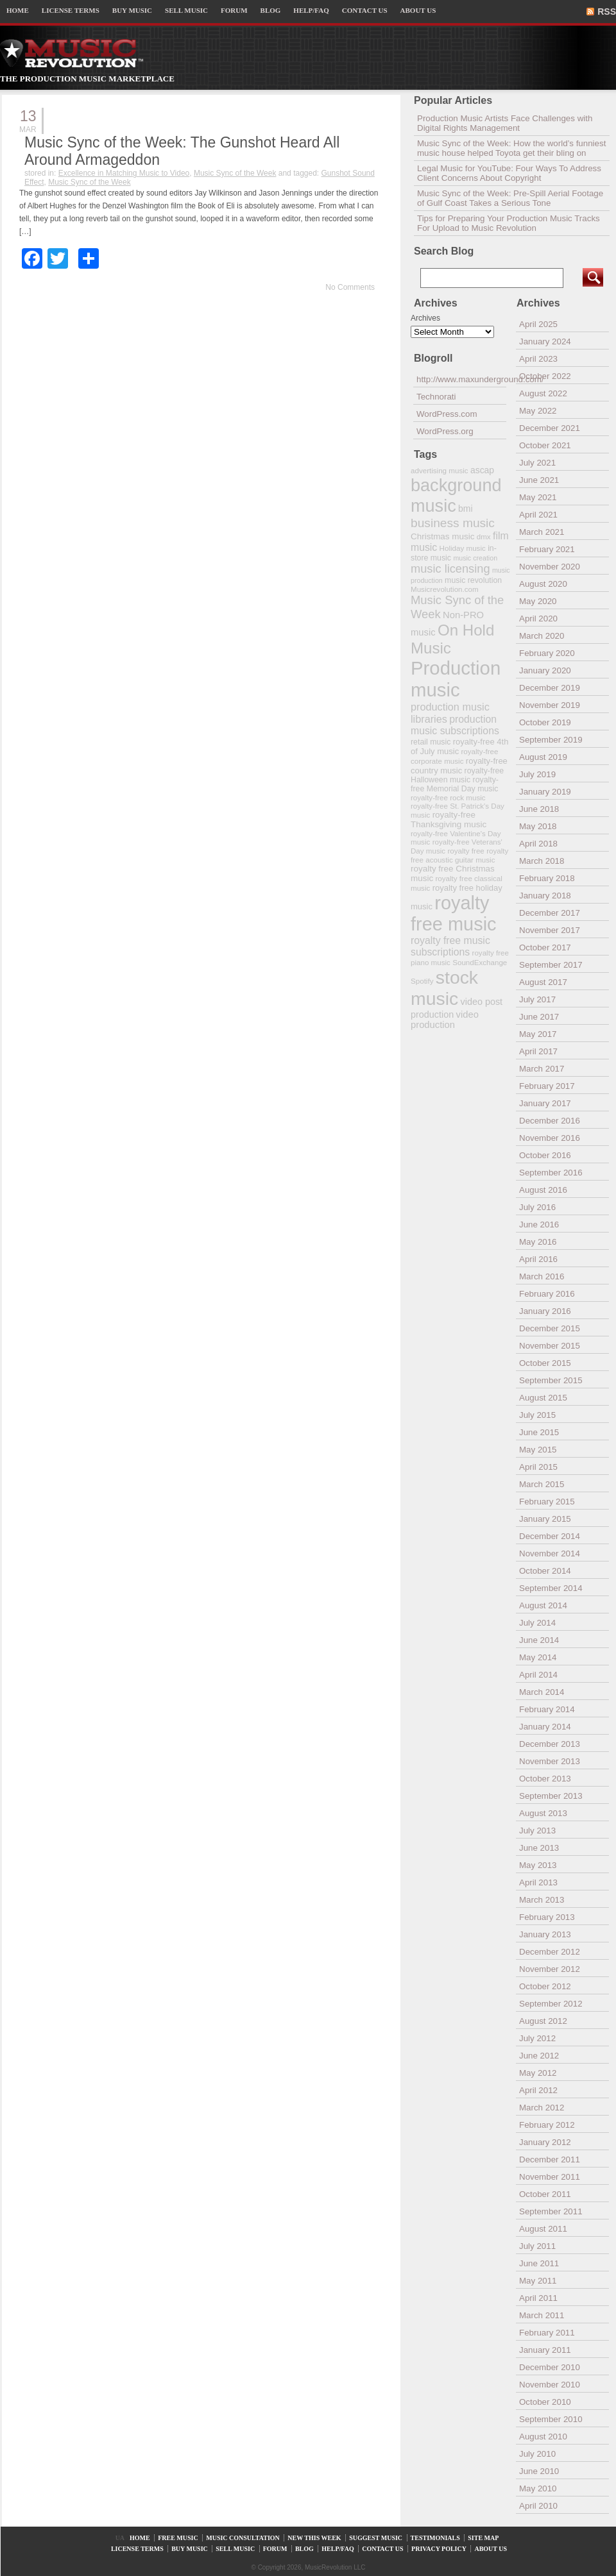 The width and height of the screenshot is (616, 2576). Describe the element at coordinates (545, 1155) in the screenshot. I see `October 2016` at that location.